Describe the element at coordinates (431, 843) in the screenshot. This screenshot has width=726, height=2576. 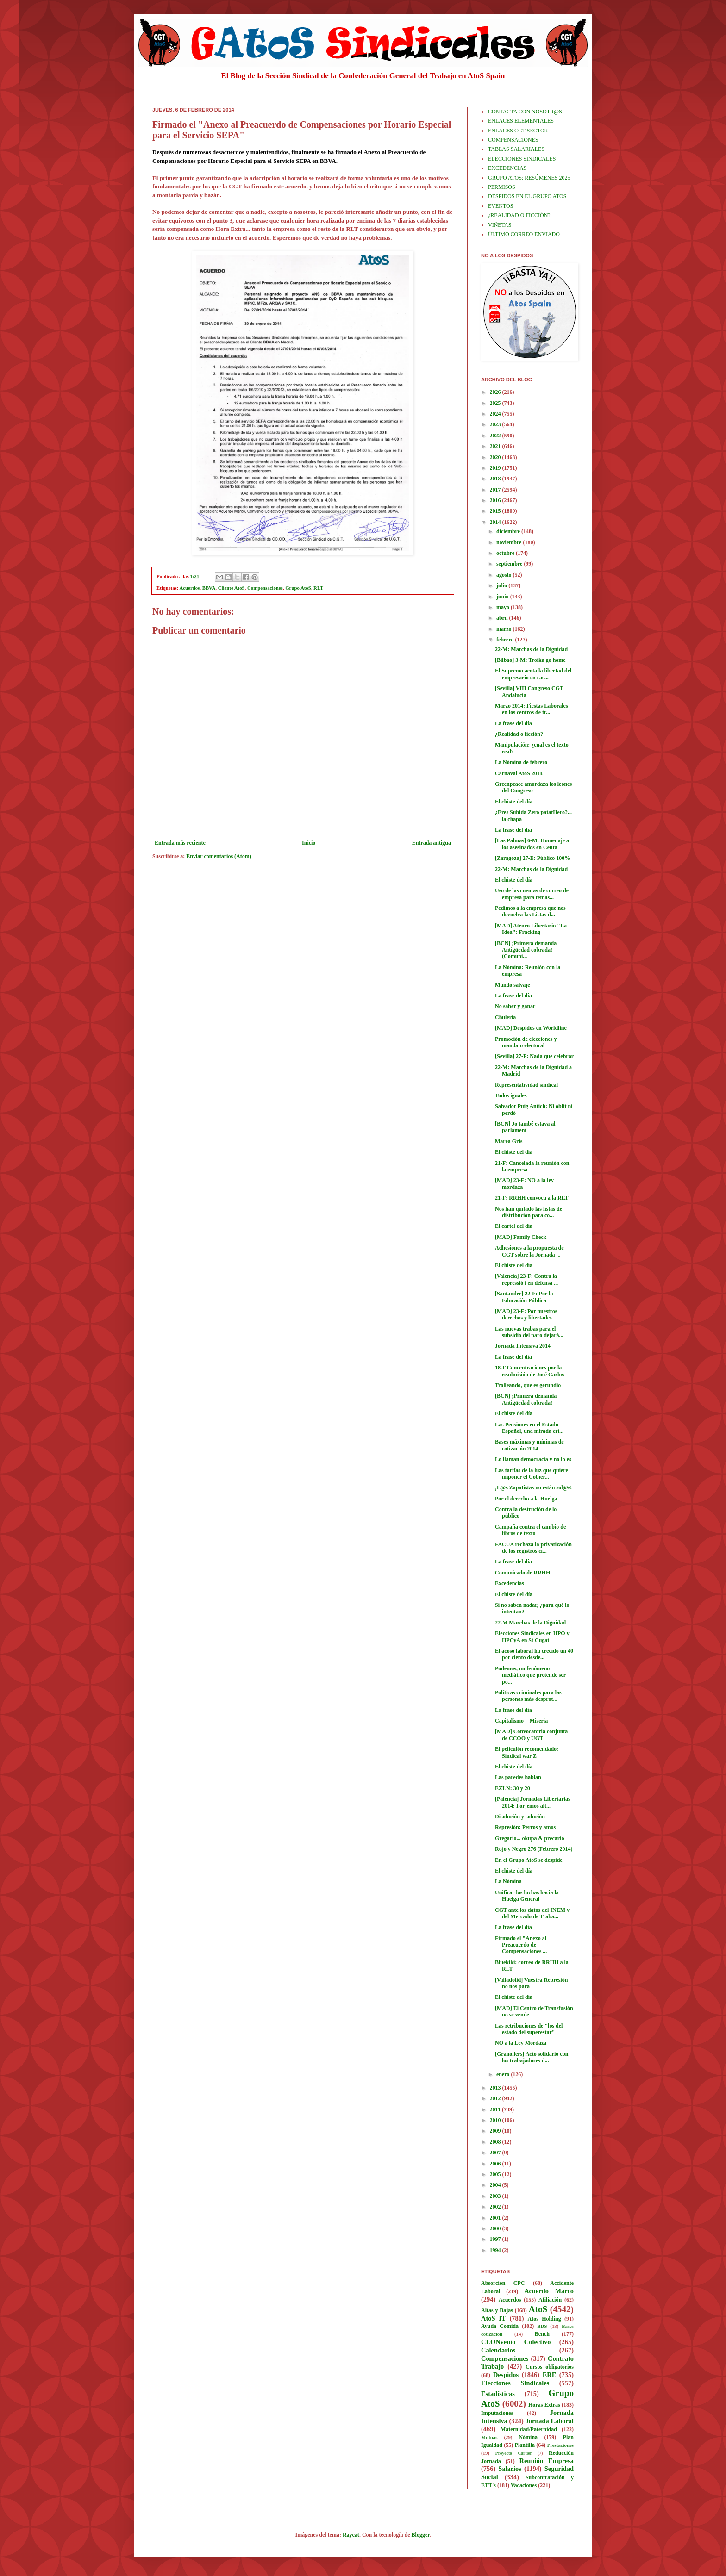
I see `Entrada antigua` at that location.